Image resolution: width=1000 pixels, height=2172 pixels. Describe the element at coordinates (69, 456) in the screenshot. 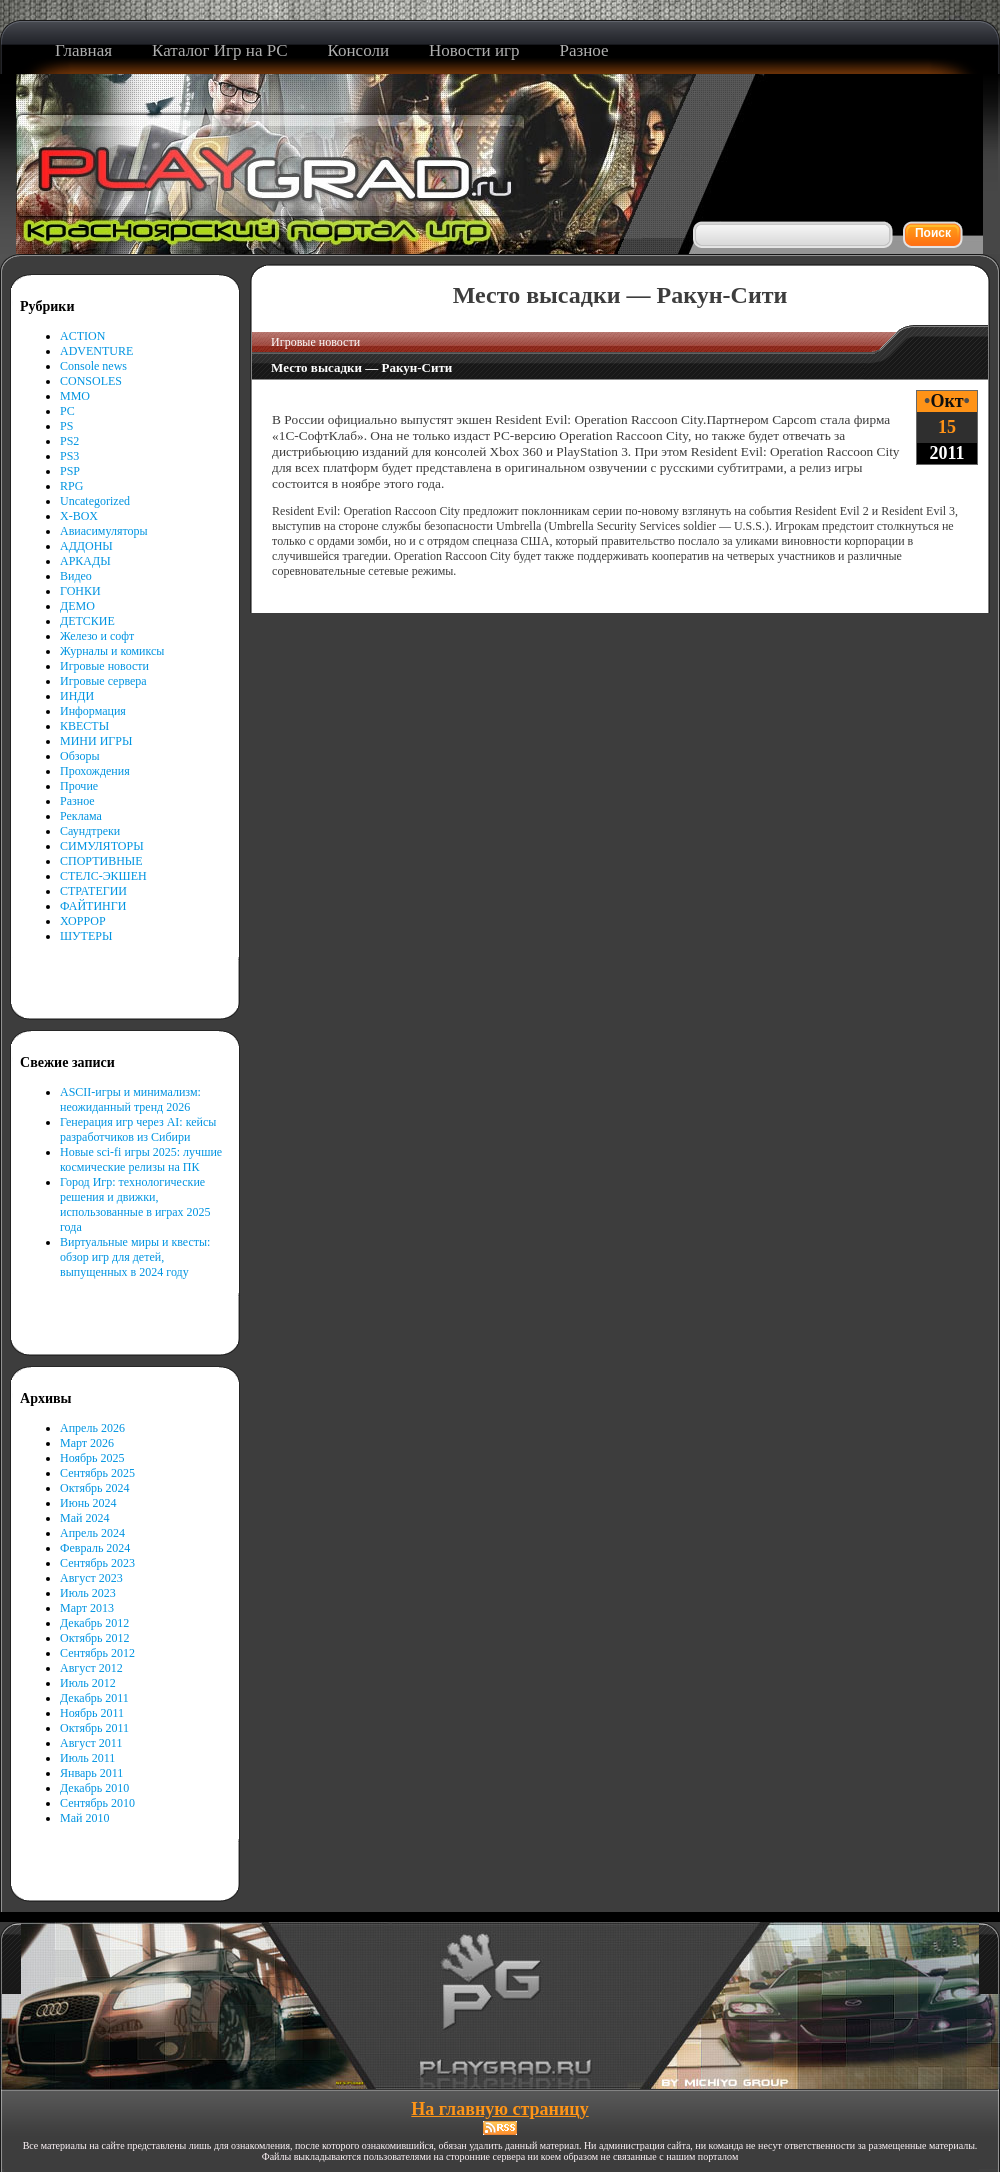

I see `PS3` at that location.